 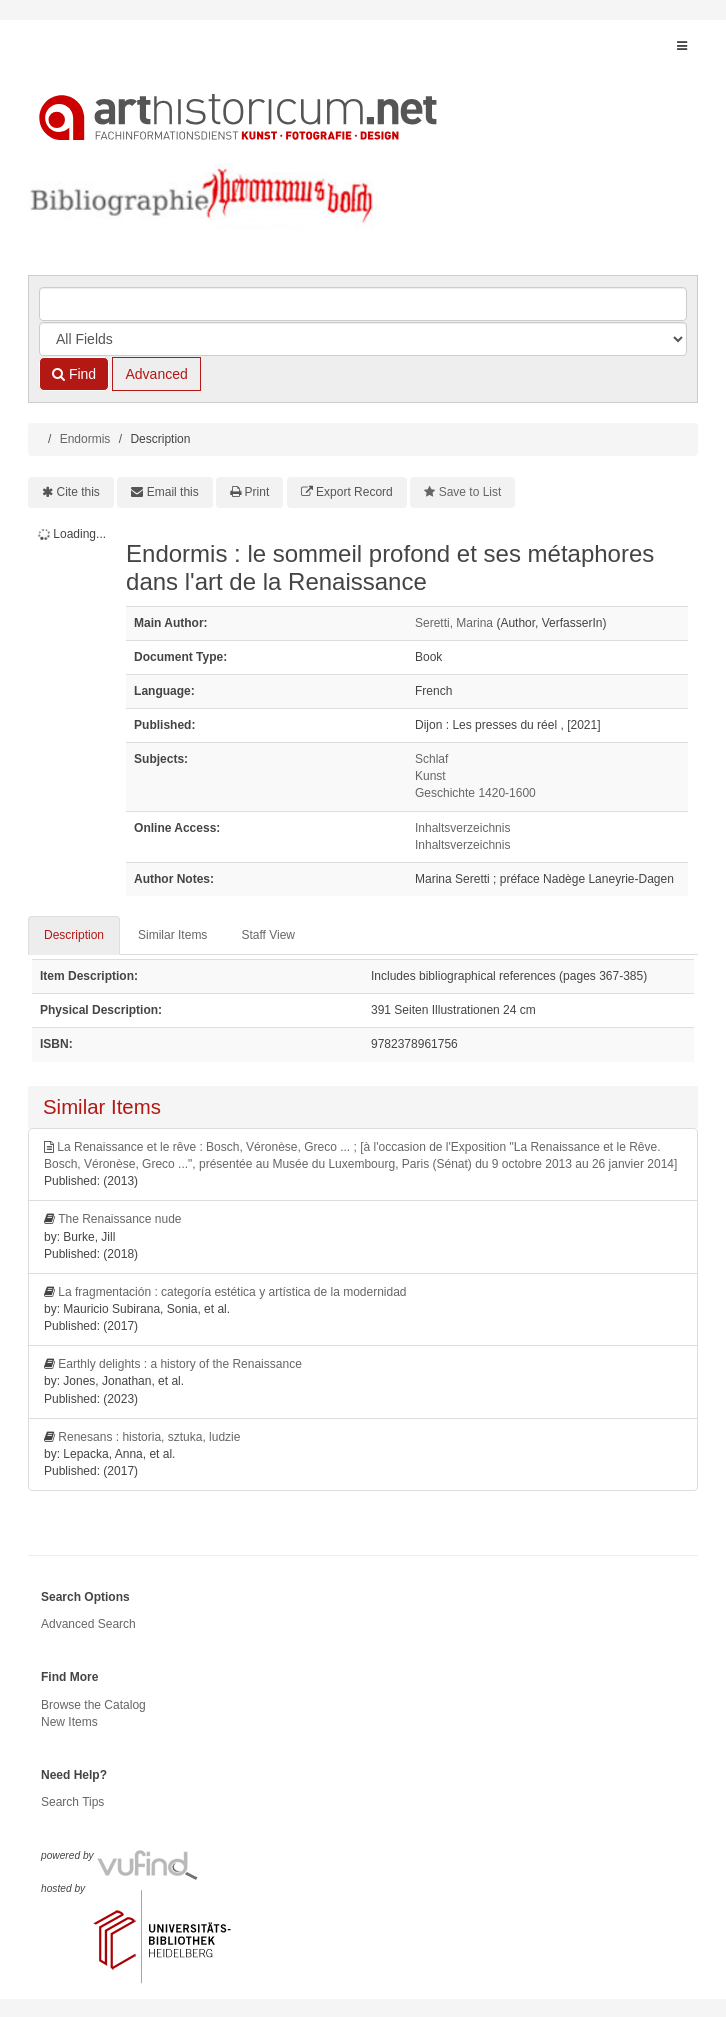 I want to click on Schlaf, so click(x=431, y=759).